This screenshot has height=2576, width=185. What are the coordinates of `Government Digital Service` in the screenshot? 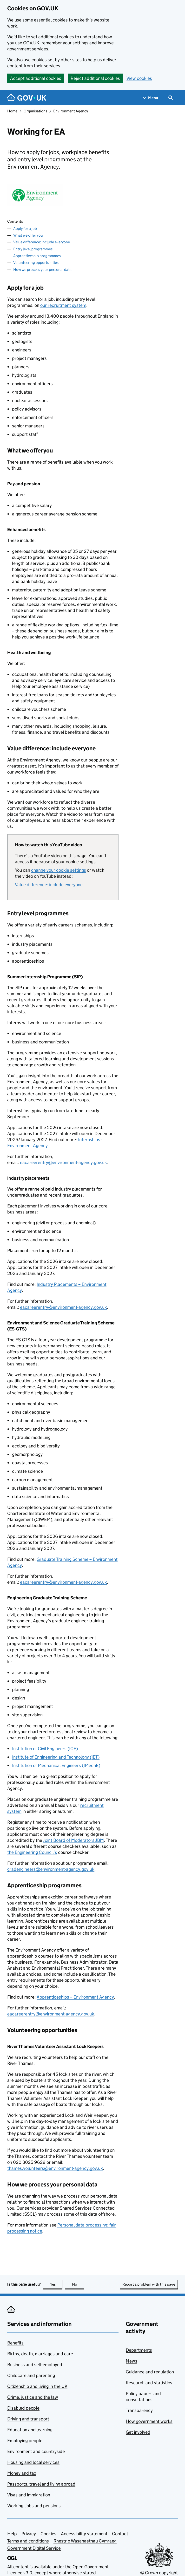 It's located at (34, 2548).